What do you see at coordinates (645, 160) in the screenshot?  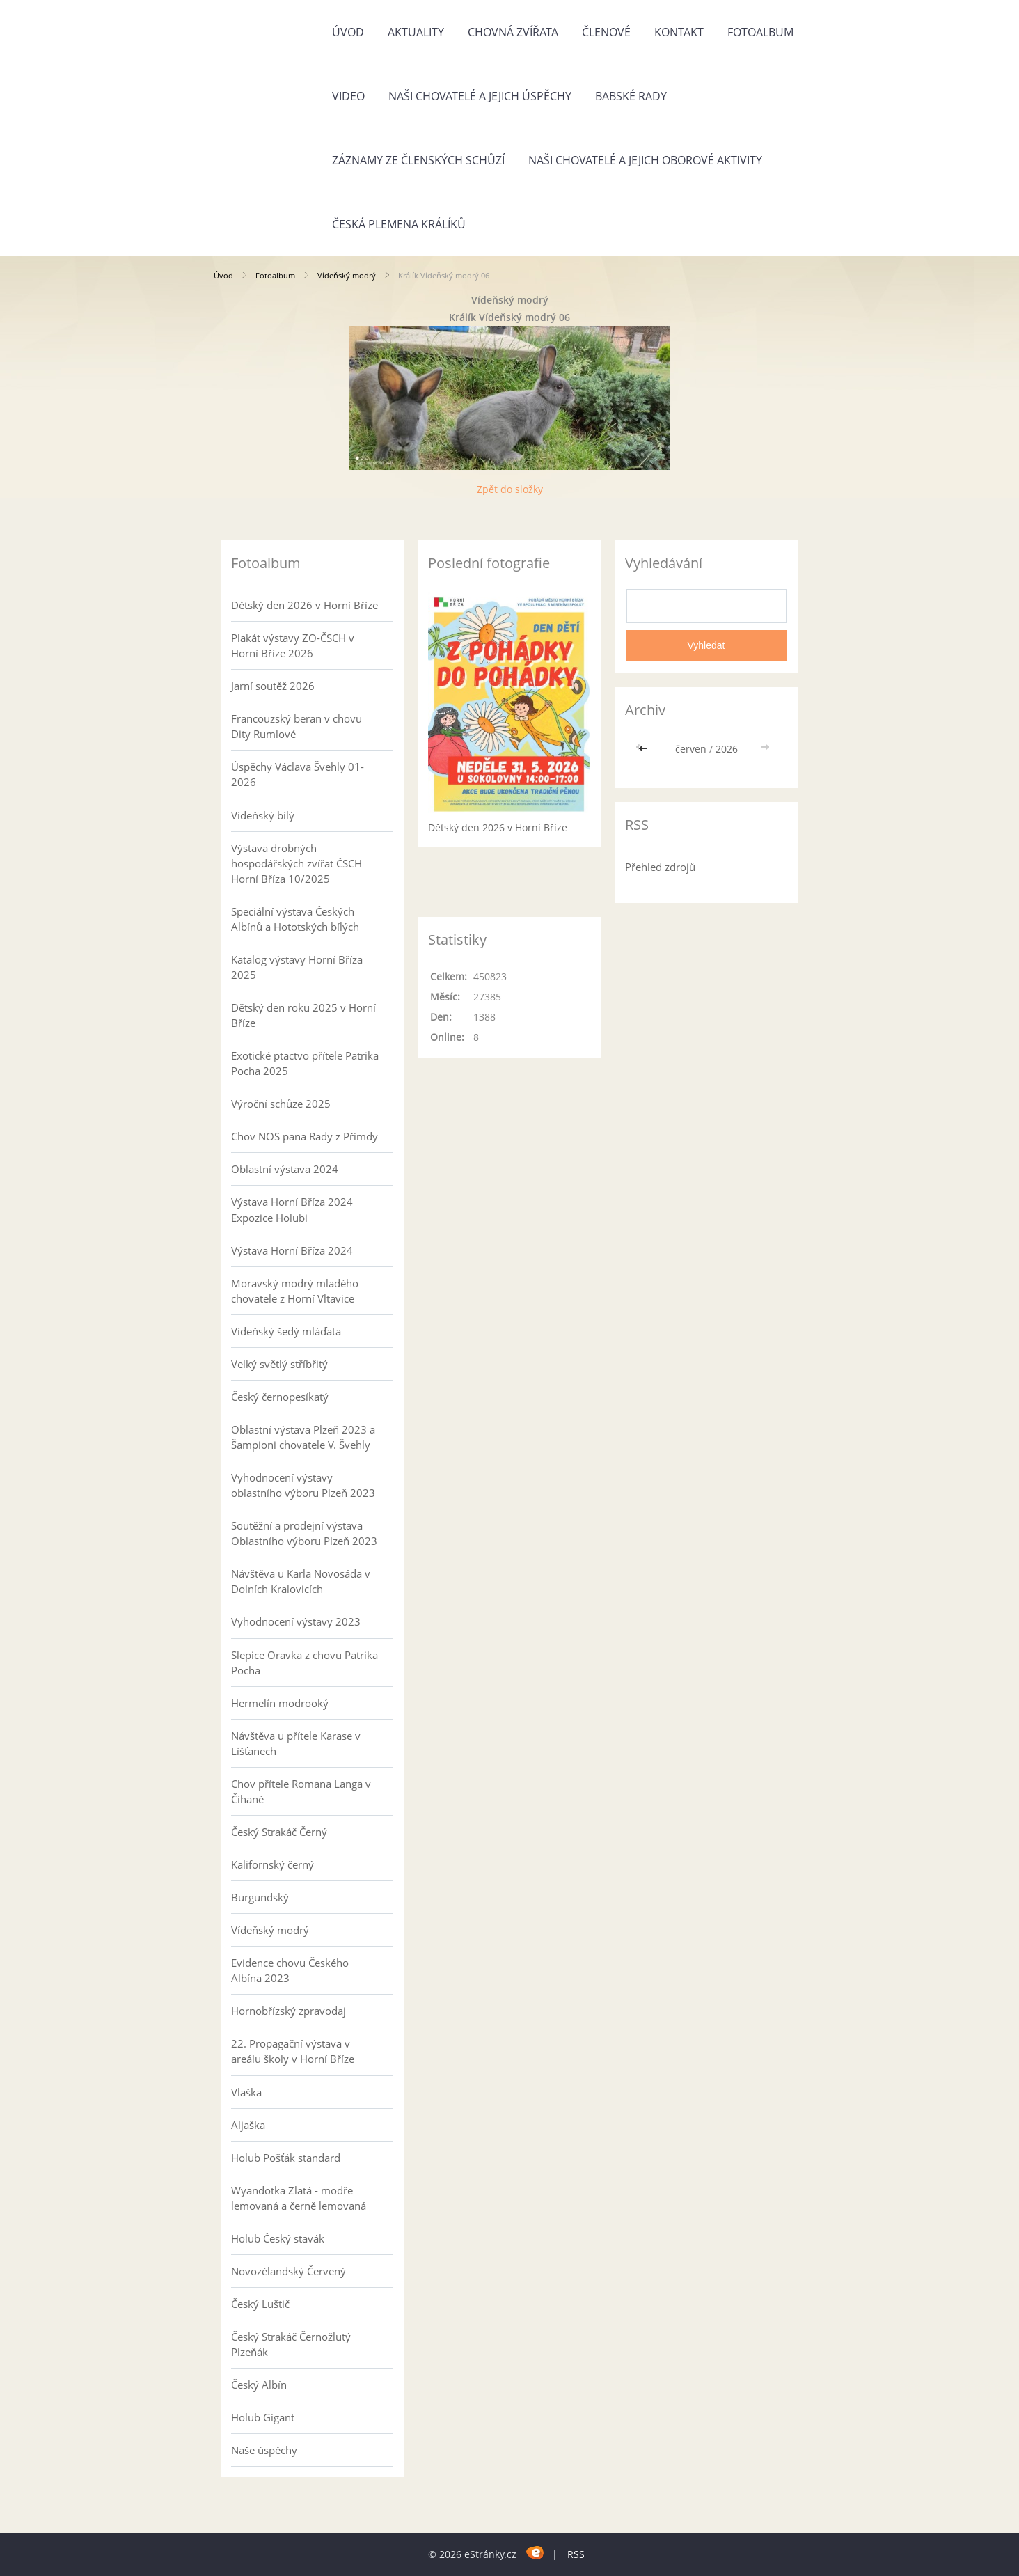 I see `Naši chovatelé a jejich oborové aktivity` at bounding box center [645, 160].